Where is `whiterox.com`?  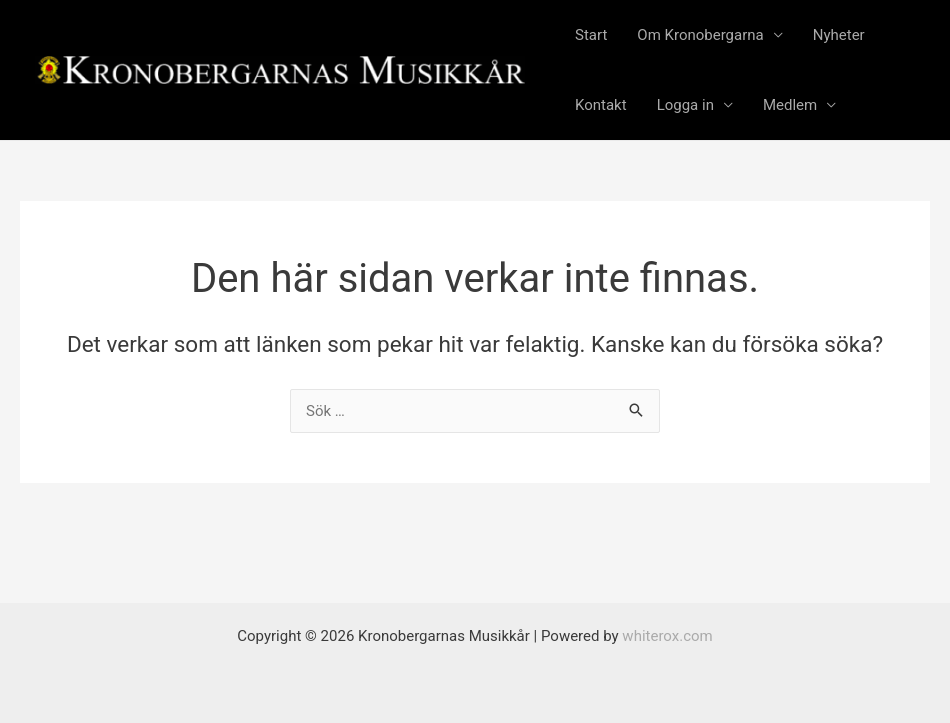 whiterox.com is located at coordinates (667, 636).